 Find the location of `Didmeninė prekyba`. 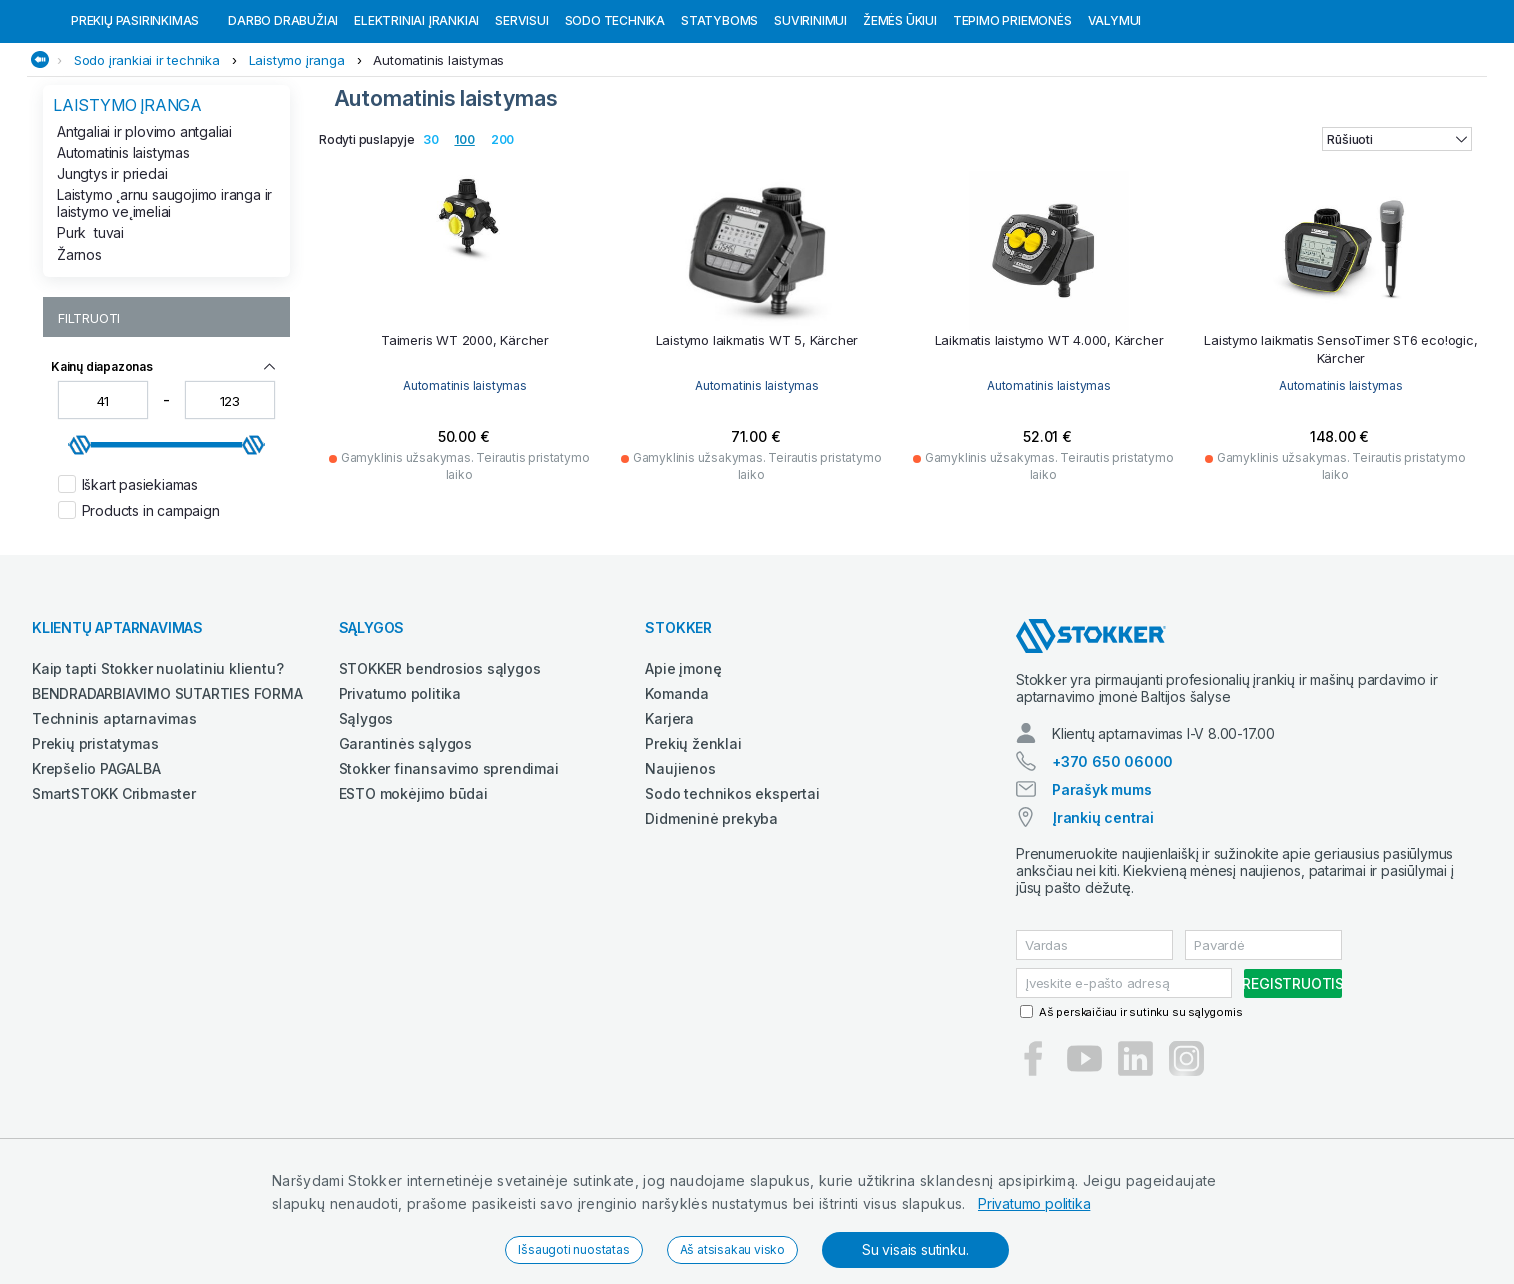

Didmeninė prekyba is located at coordinates (711, 921).